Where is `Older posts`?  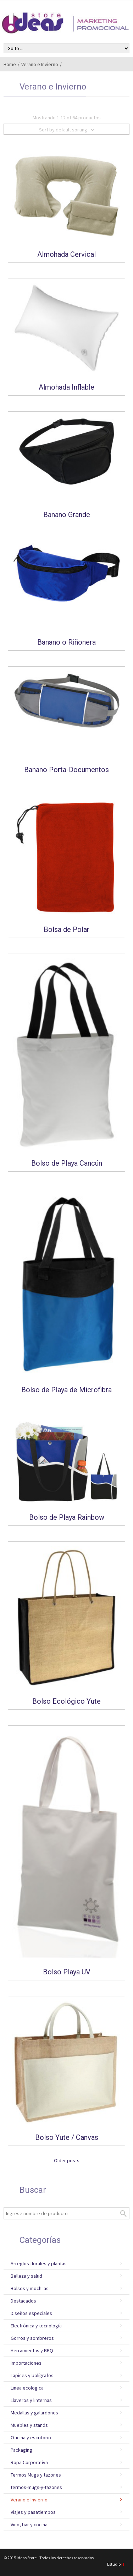 Older posts is located at coordinates (66, 2160).